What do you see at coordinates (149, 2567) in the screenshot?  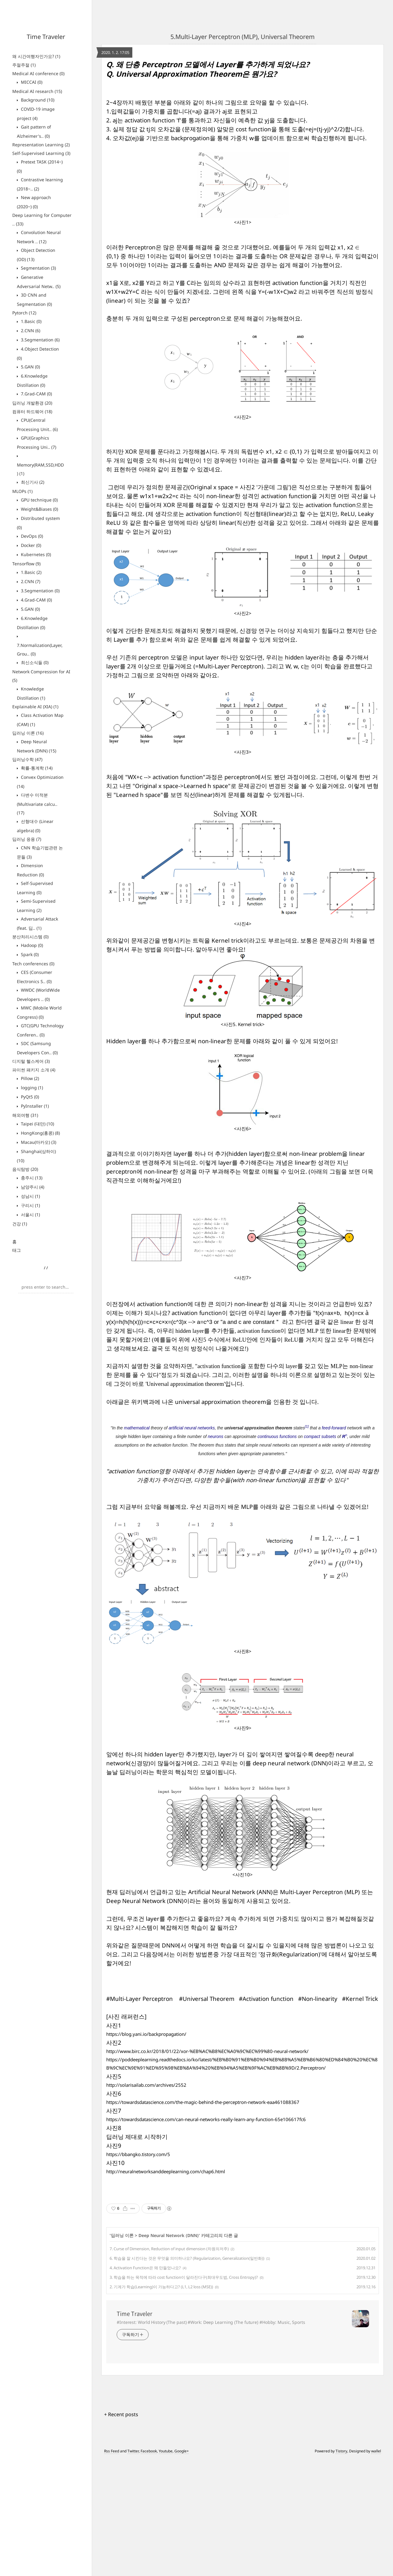 I see `Facebook` at bounding box center [149, 2567].